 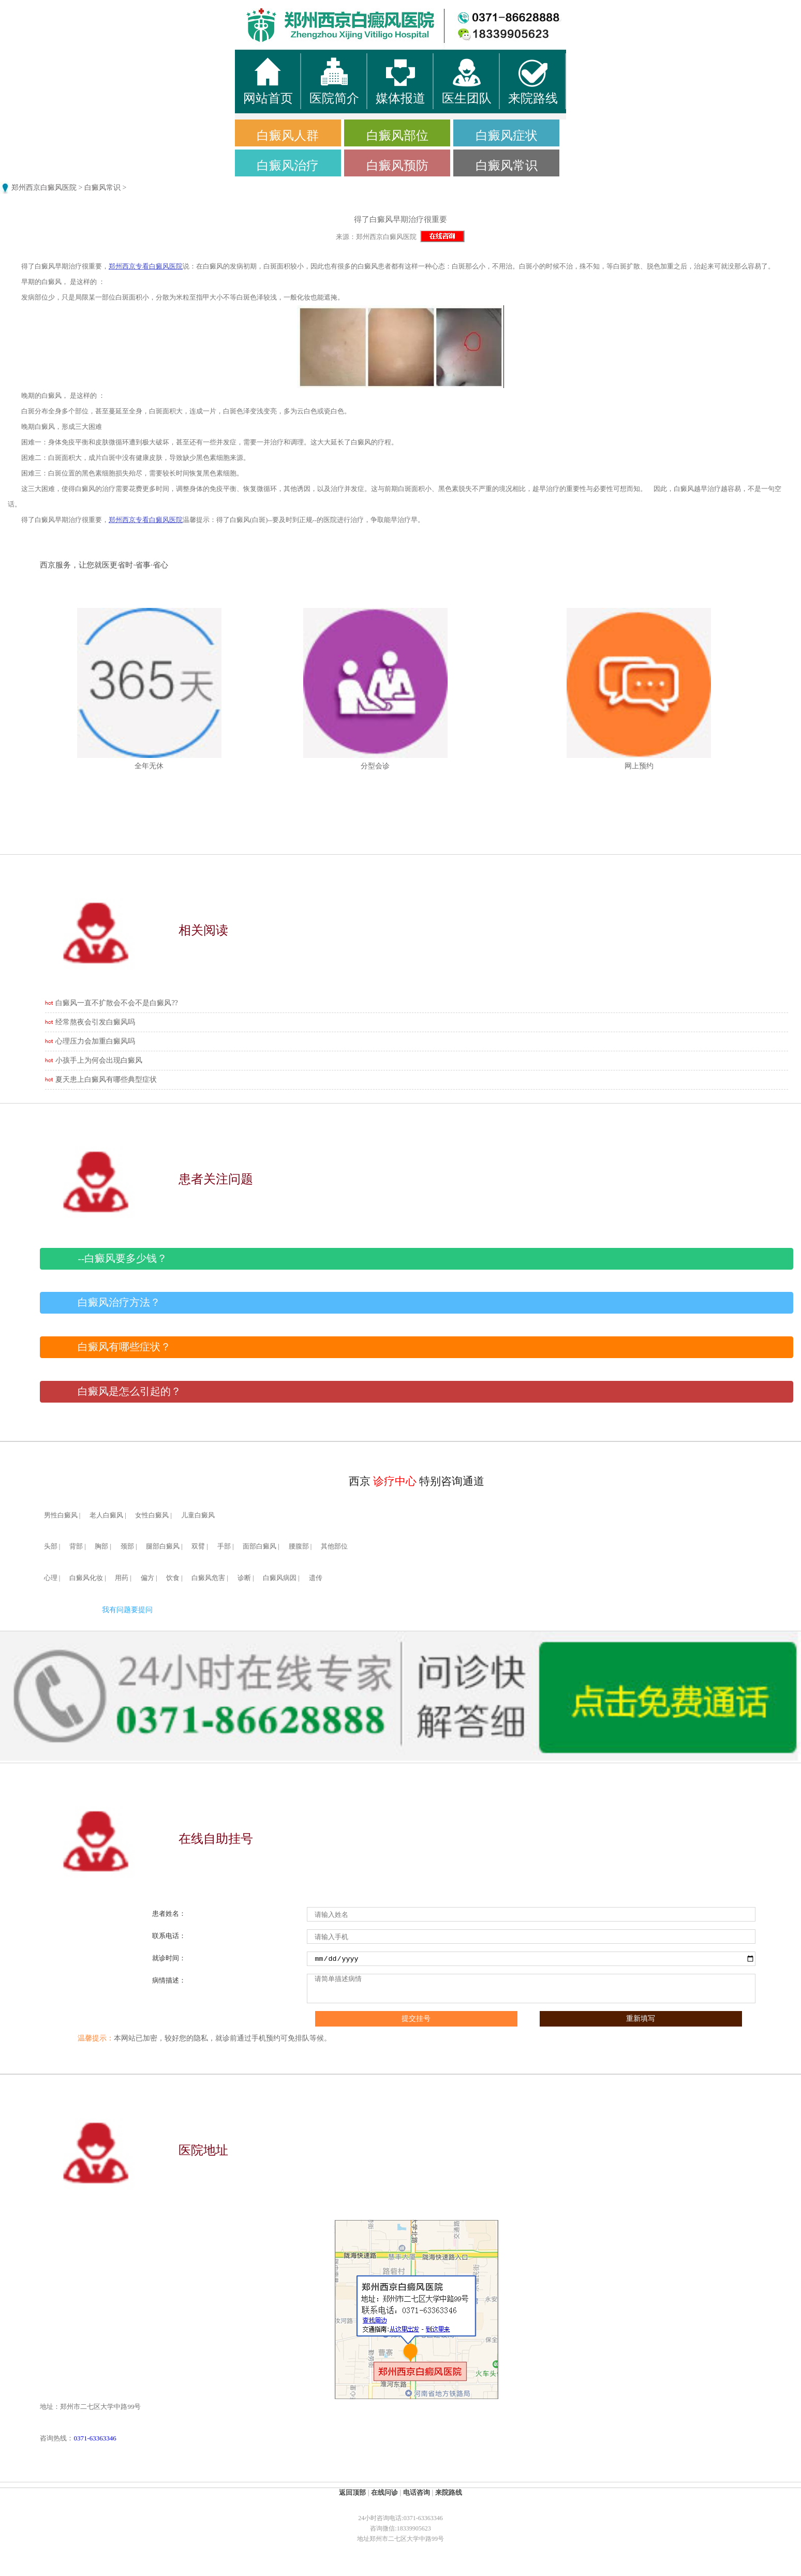 What do you see at coordinates (173, 1578) in the screenshot?
I see `饮食` at bounding box center [173, 1578].